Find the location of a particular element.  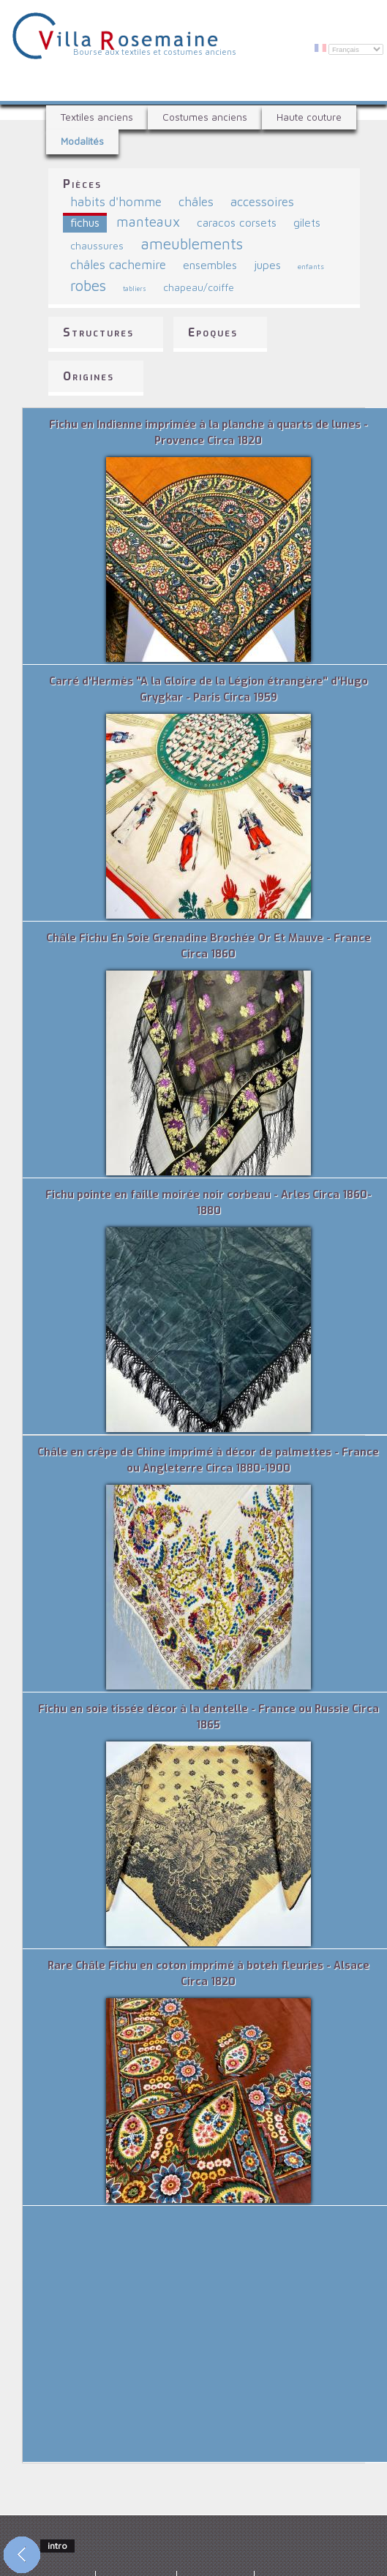

Haute couture is located at coordinates (309, 117).